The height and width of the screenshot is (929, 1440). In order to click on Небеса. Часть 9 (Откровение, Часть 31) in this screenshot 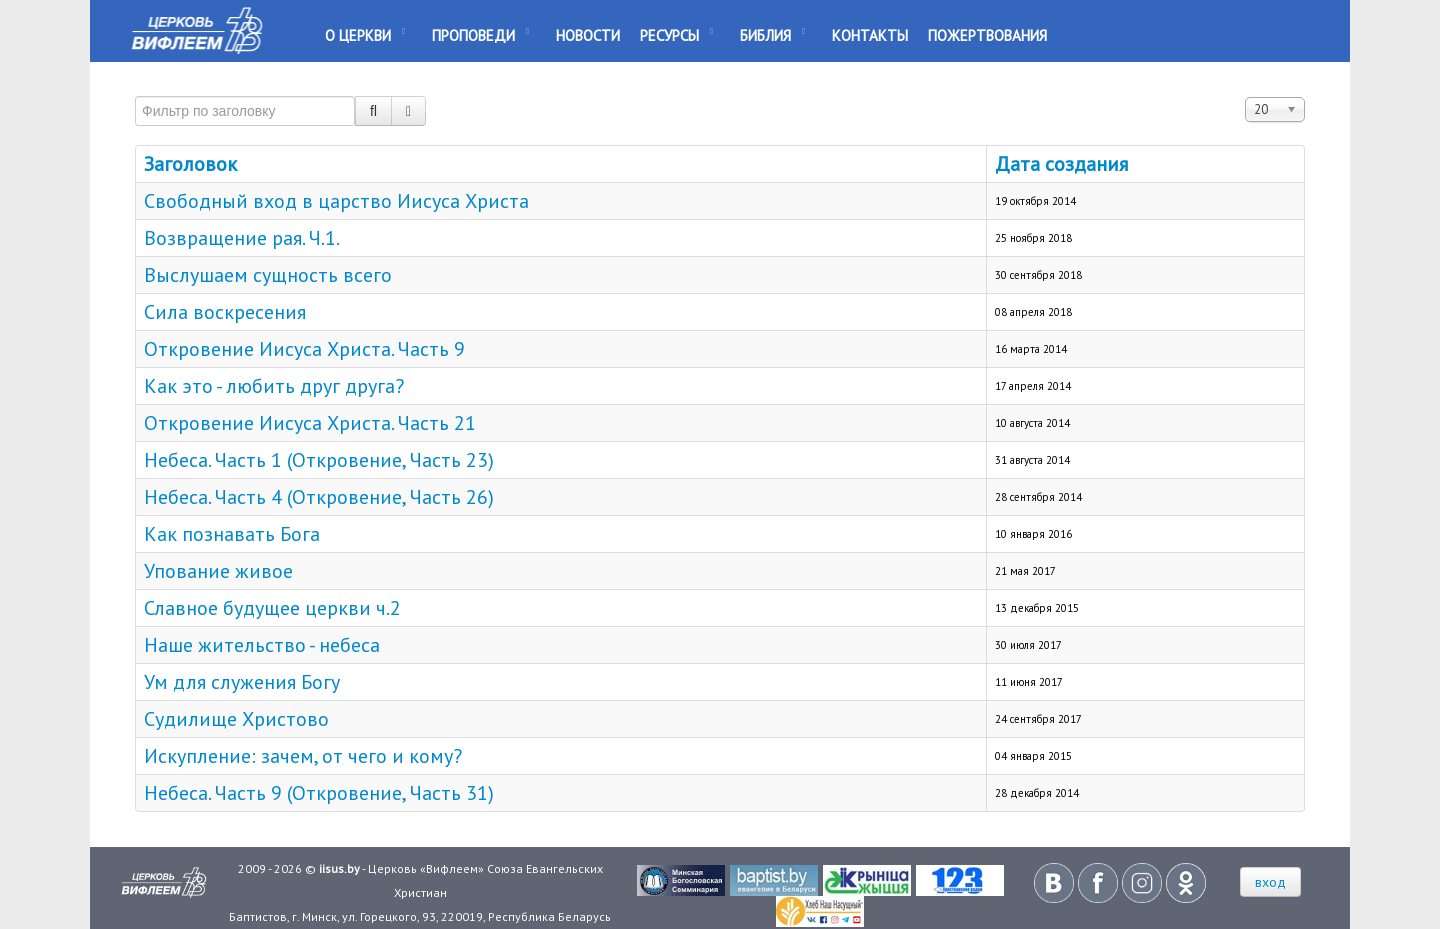, I will do `click(319, 793)`.